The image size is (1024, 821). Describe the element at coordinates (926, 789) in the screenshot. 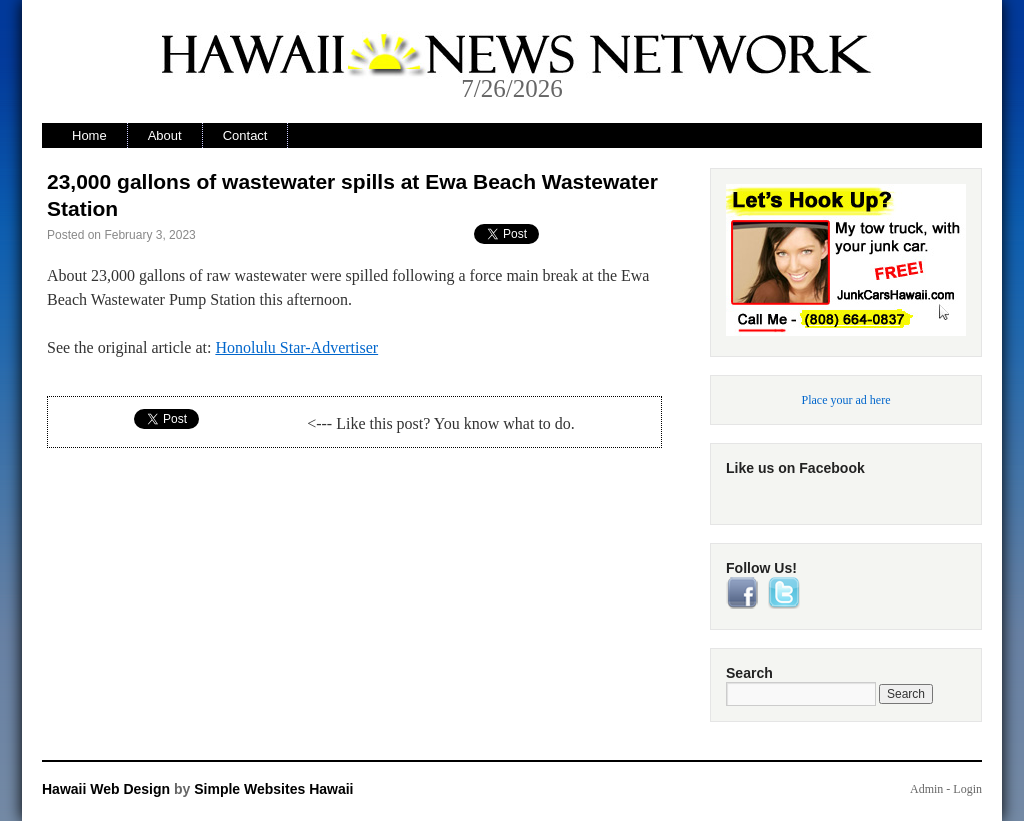

I see `Admin` at that location.